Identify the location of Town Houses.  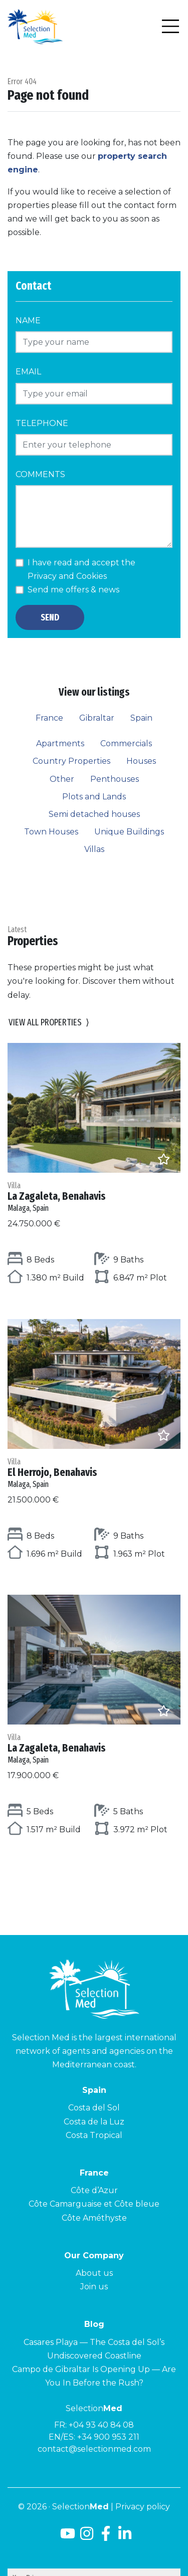
(51, 831).